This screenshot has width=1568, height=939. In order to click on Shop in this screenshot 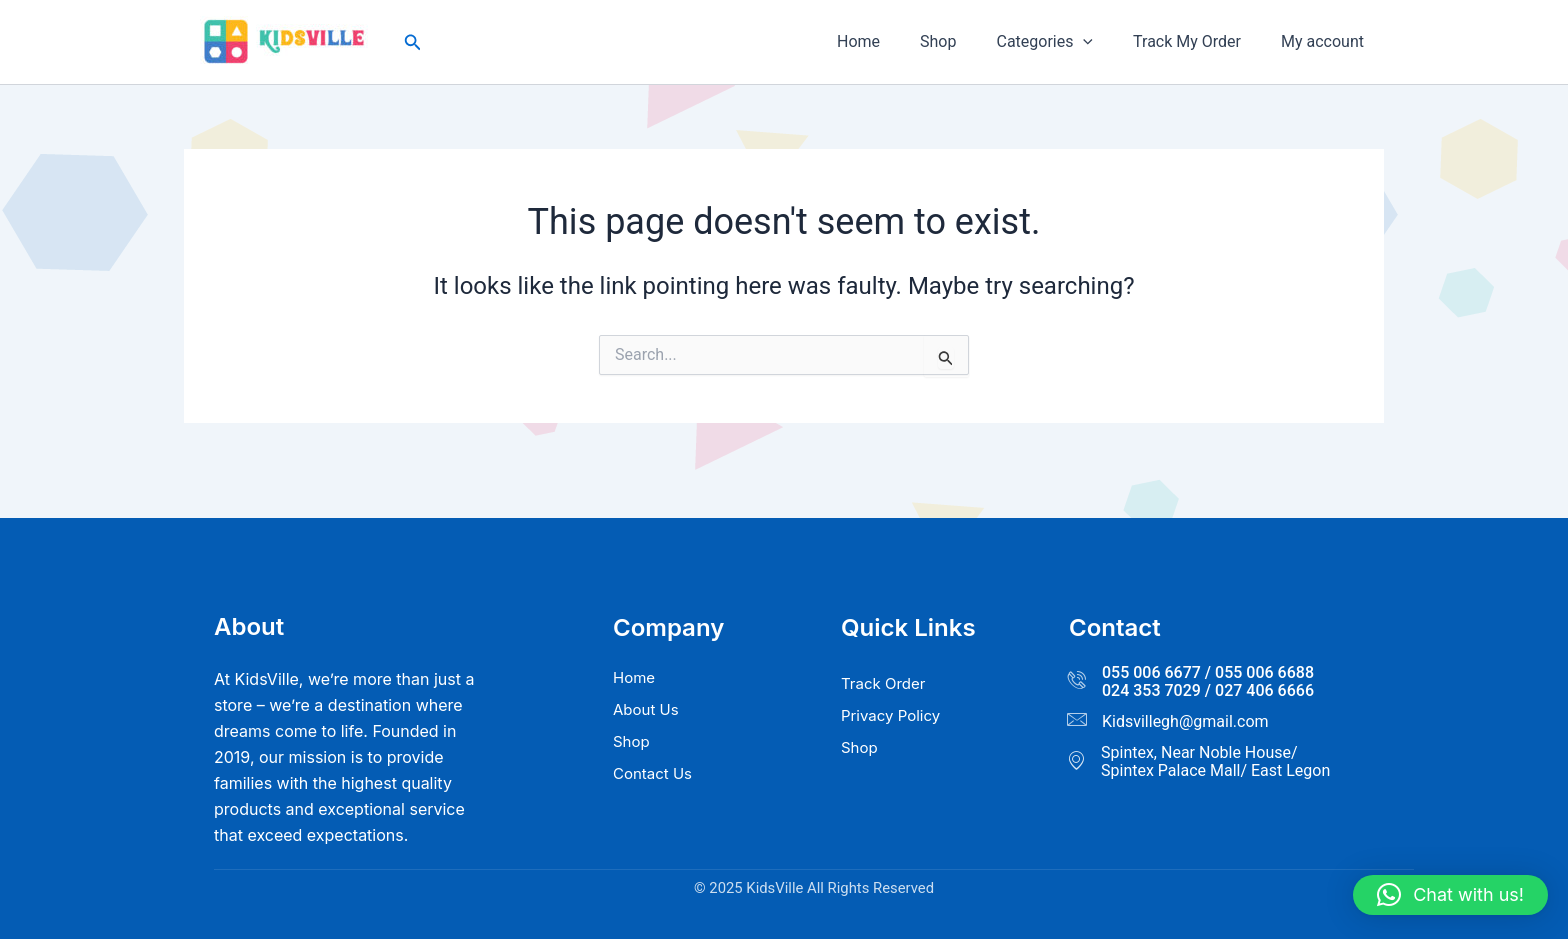, I will do `click(966, 41)`.